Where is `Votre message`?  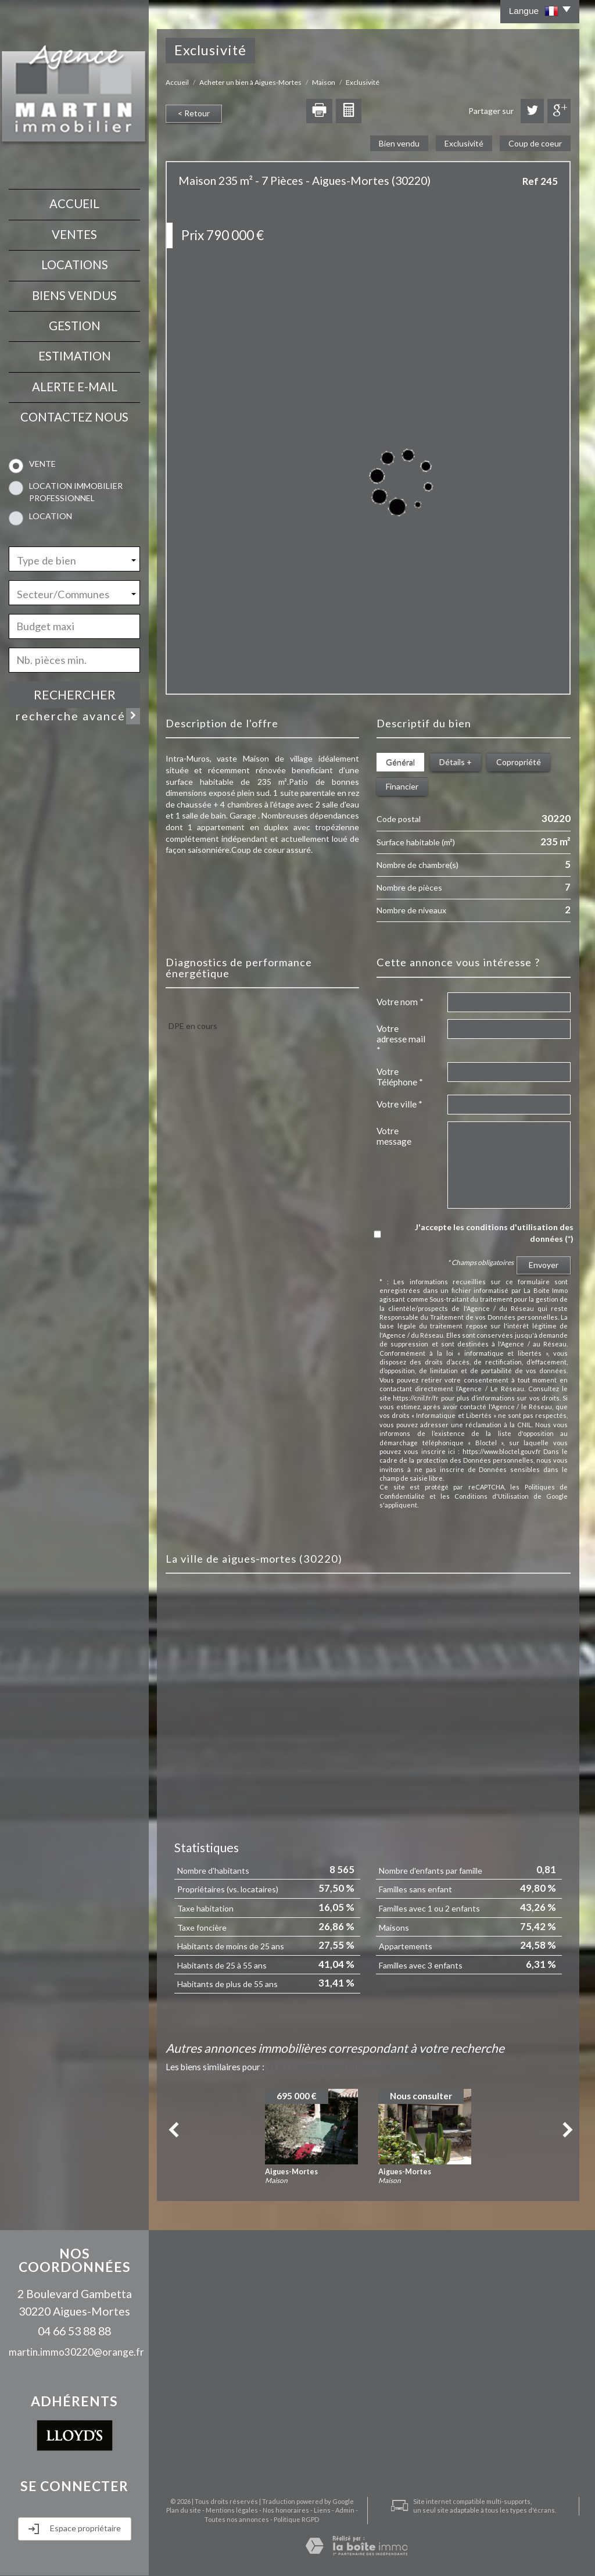
Votre message is located at coordinates (394, 1136).